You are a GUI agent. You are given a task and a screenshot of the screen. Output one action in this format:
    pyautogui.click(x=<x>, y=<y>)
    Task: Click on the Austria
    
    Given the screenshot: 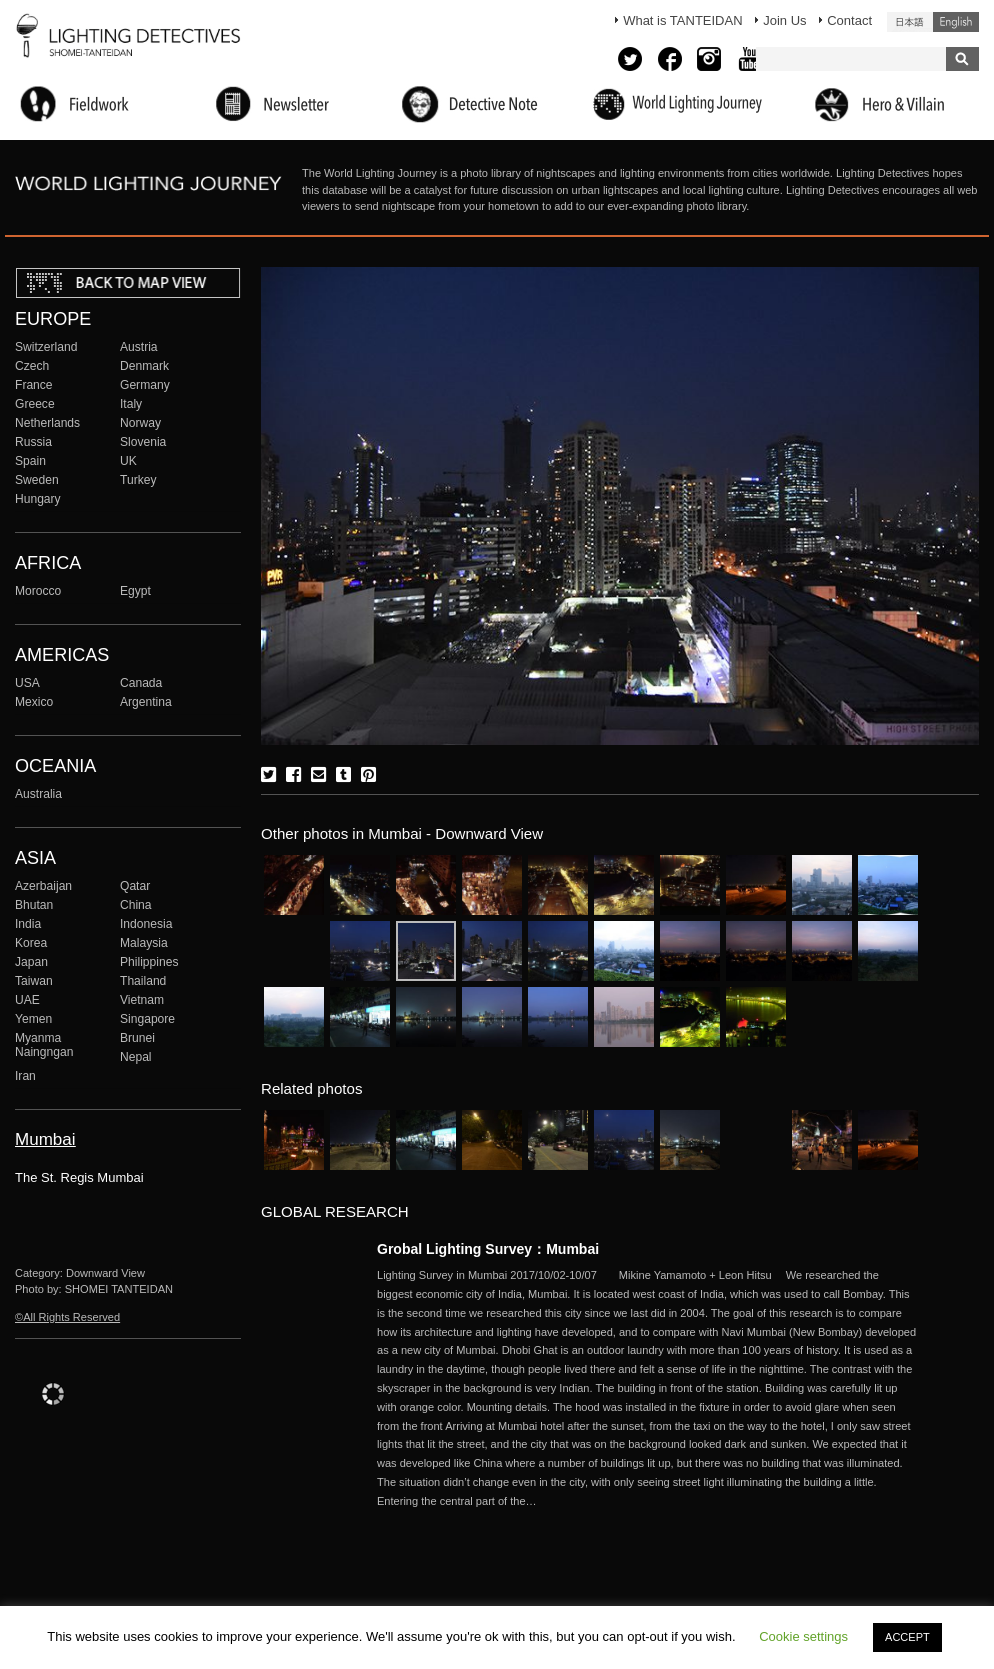 What is the action you would take?
    pyautogui.click(x=139, y=347)
    